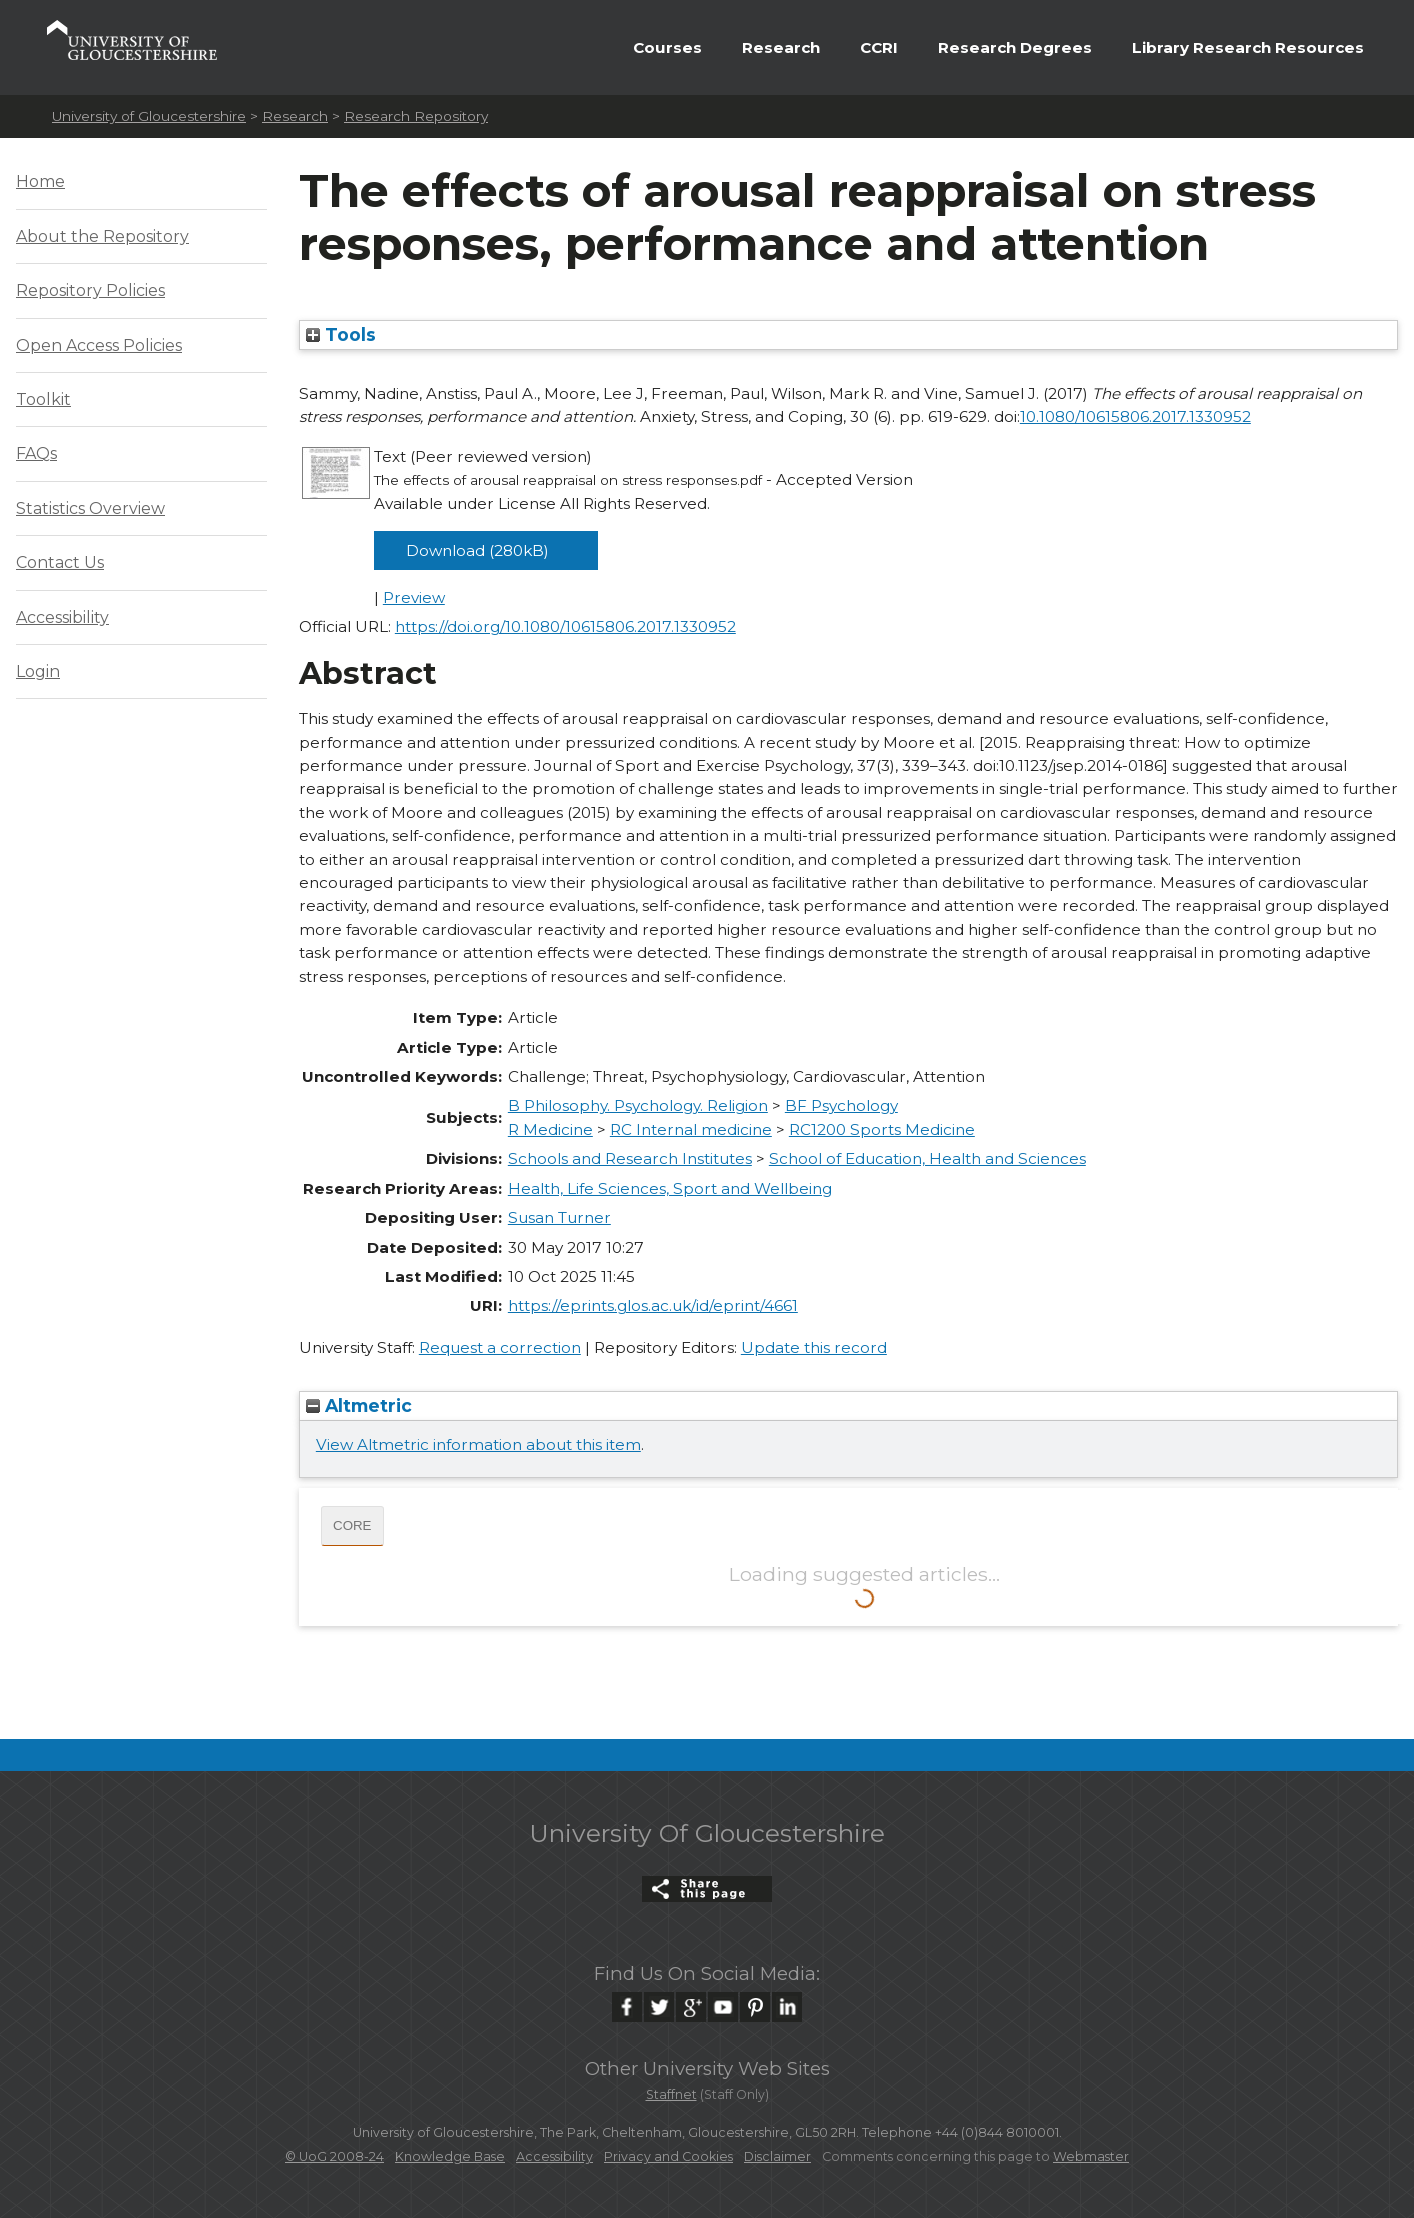 Image resolution: width=1414 pixels, height=2218 pixels. Describe the element at coordinates (1135, 416) in the screenshot. I see `10.1080/10615806.2017.1330952` at that location.